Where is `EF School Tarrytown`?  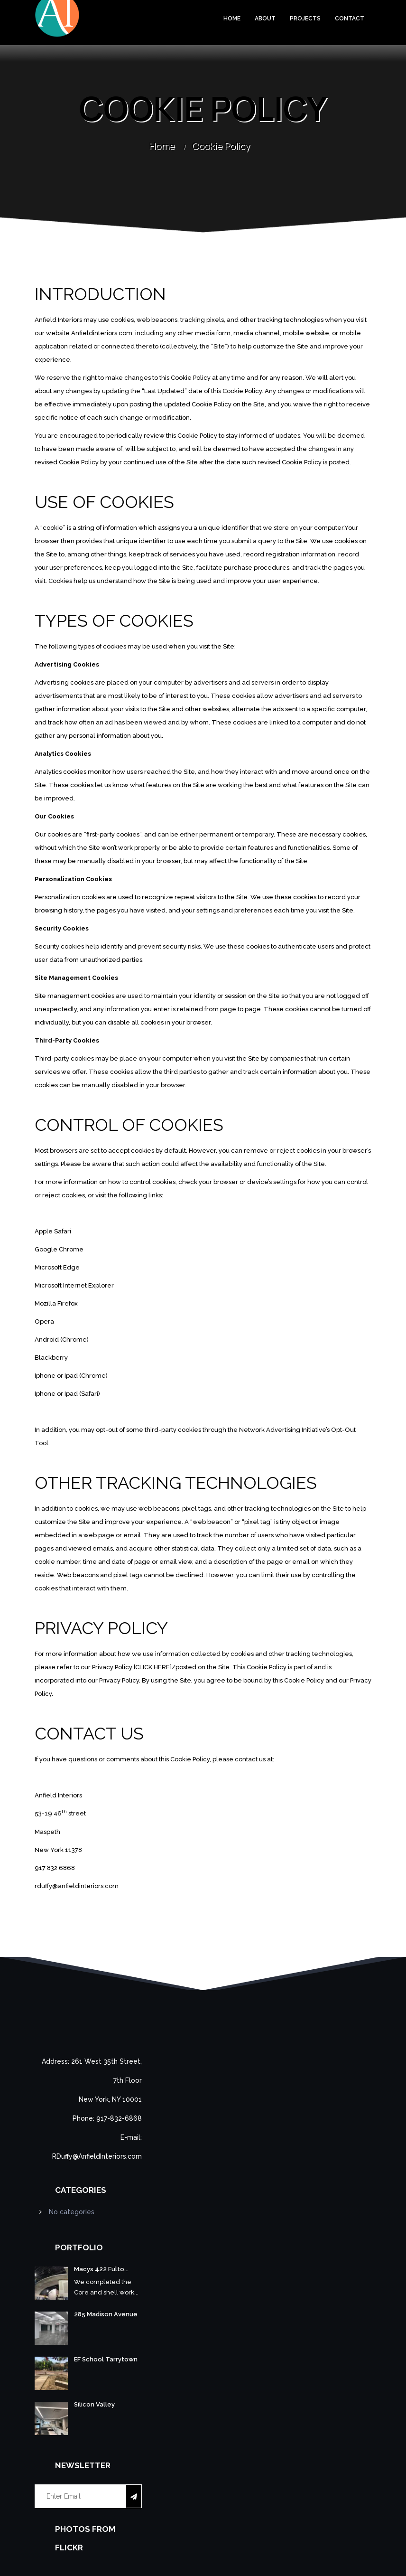
EF School Tarrytown is located at coordinates (106, 2359).